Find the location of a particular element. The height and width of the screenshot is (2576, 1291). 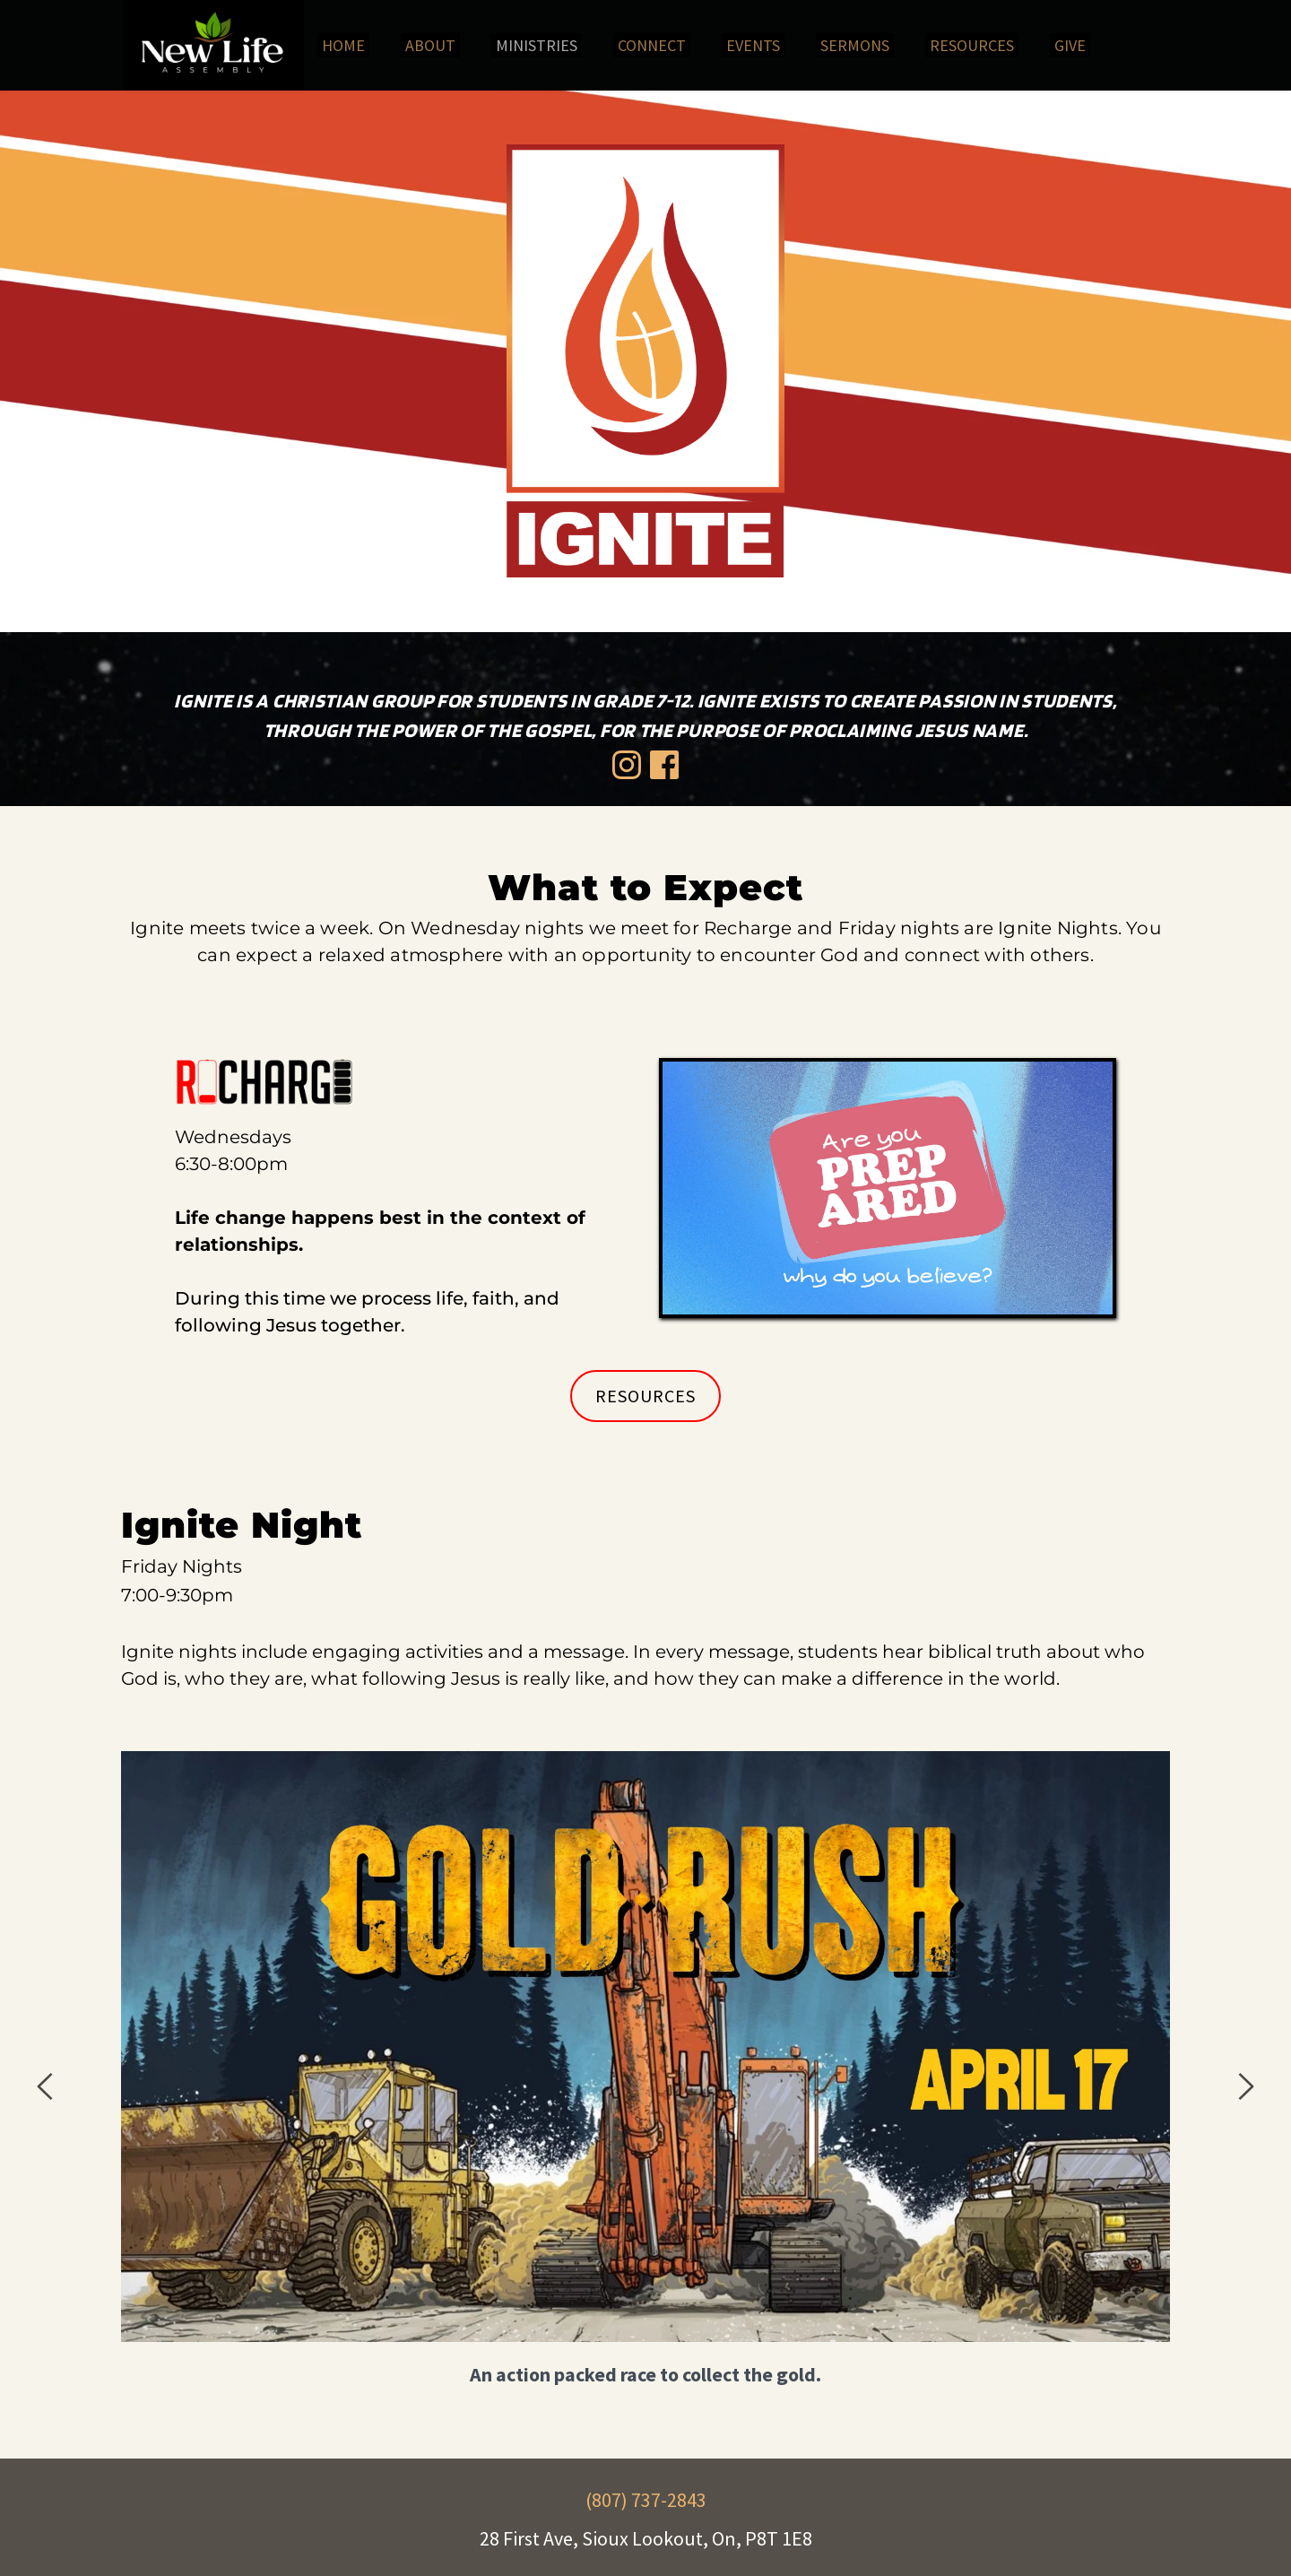

[Previous slide] is located at coordinates (46, 2086).